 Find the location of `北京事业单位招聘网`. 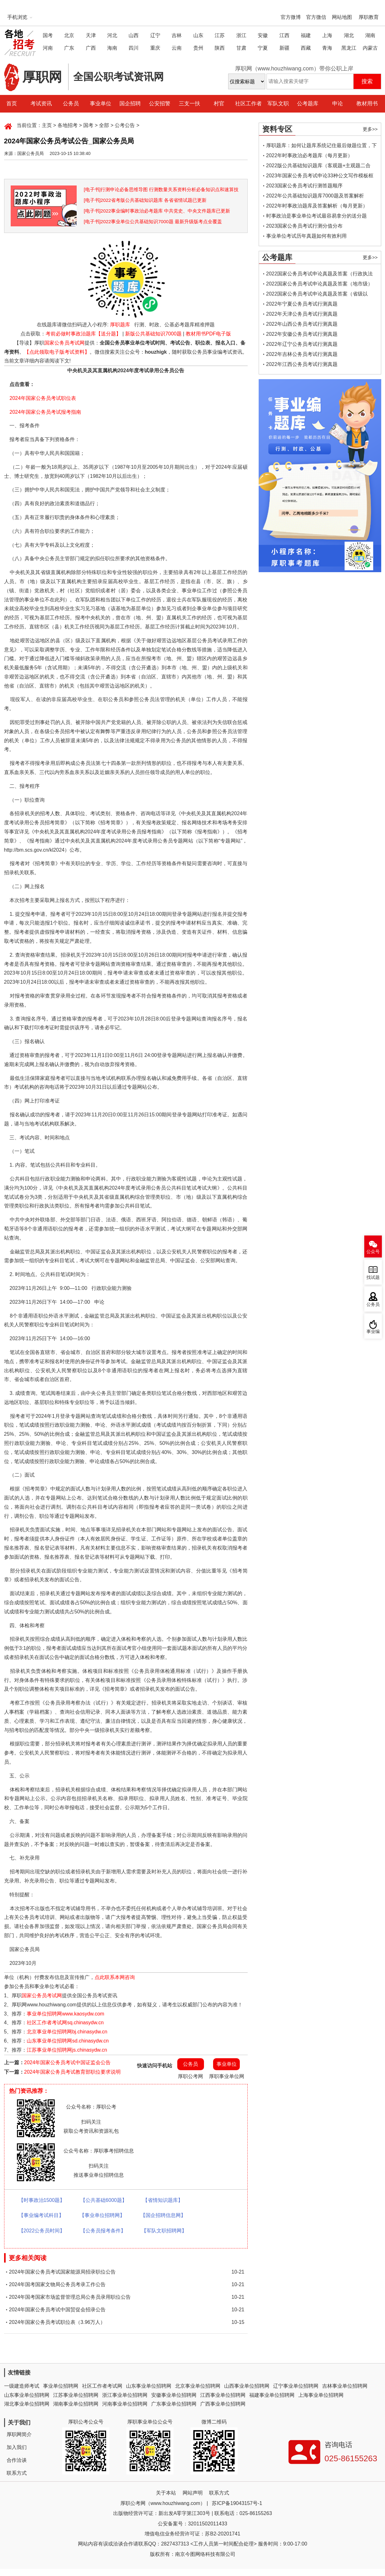

北京事业单位招聘网 is located at coordinates (197, 2386).